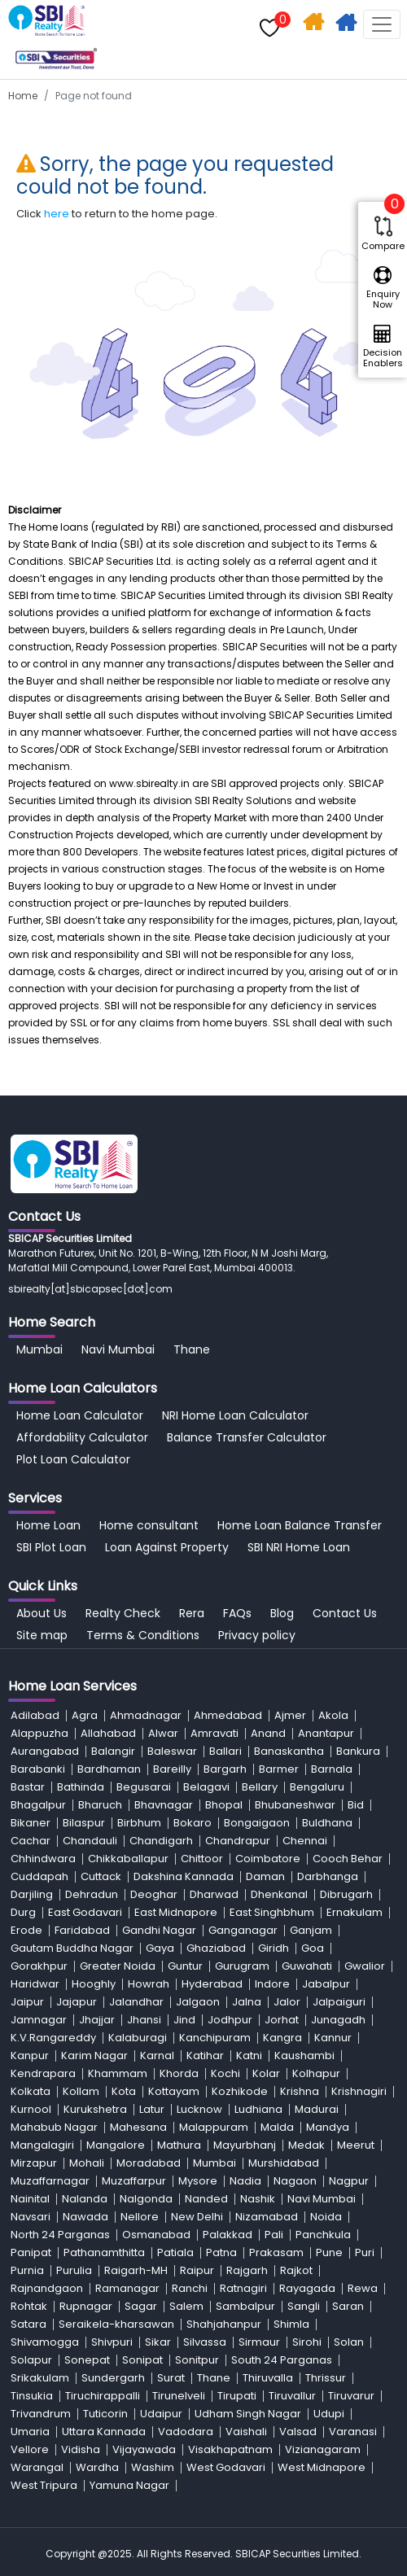 This screenshot has height=2576, width=407. What do you see at coordinates (276, 2252) in the screenshot?
I see `Prakasam` at bounding box center [276, 2252].